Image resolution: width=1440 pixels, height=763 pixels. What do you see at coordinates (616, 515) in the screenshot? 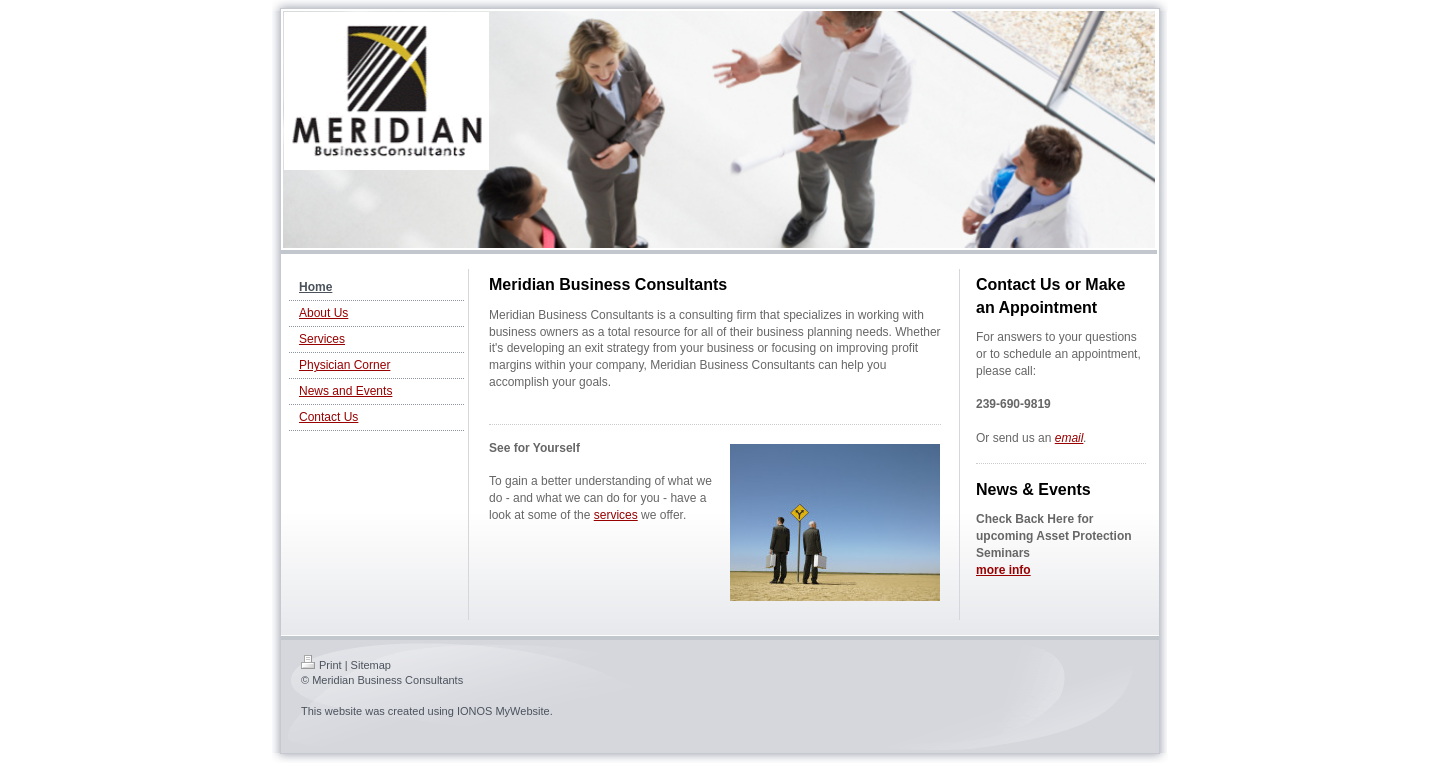
I see `services` at bounding box center [616, 515].